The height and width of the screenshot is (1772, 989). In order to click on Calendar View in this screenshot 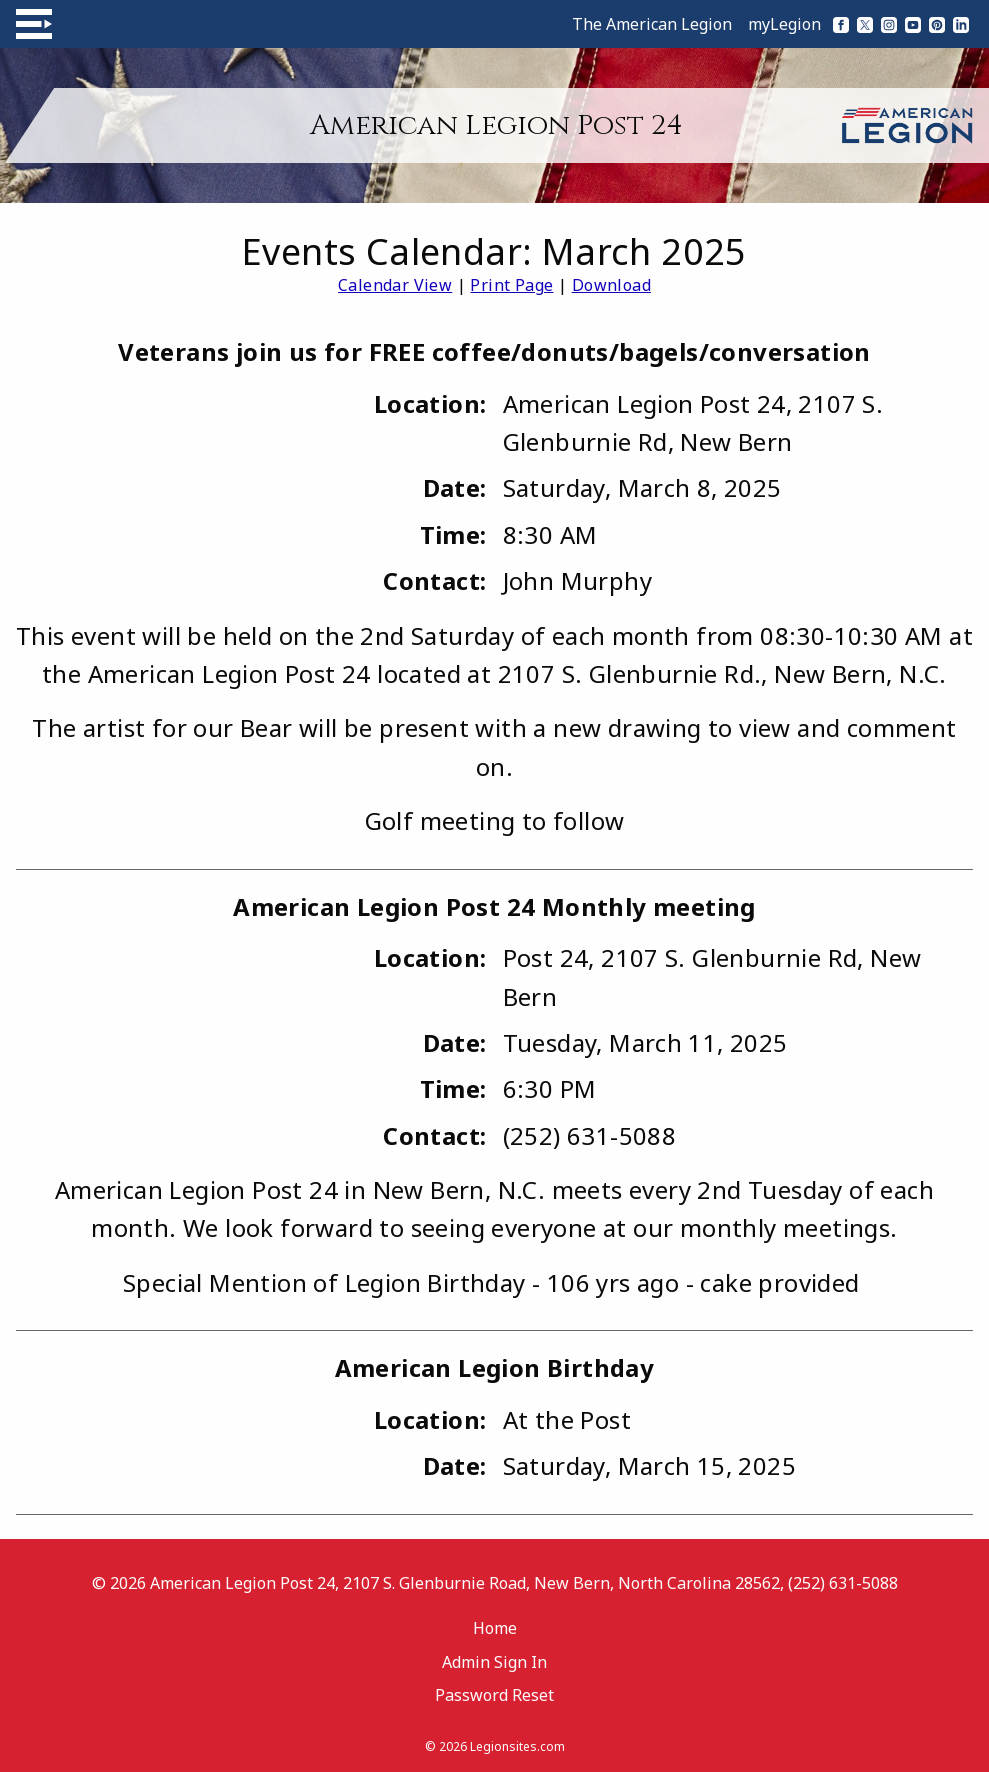, I will do `click(395, 285)`.